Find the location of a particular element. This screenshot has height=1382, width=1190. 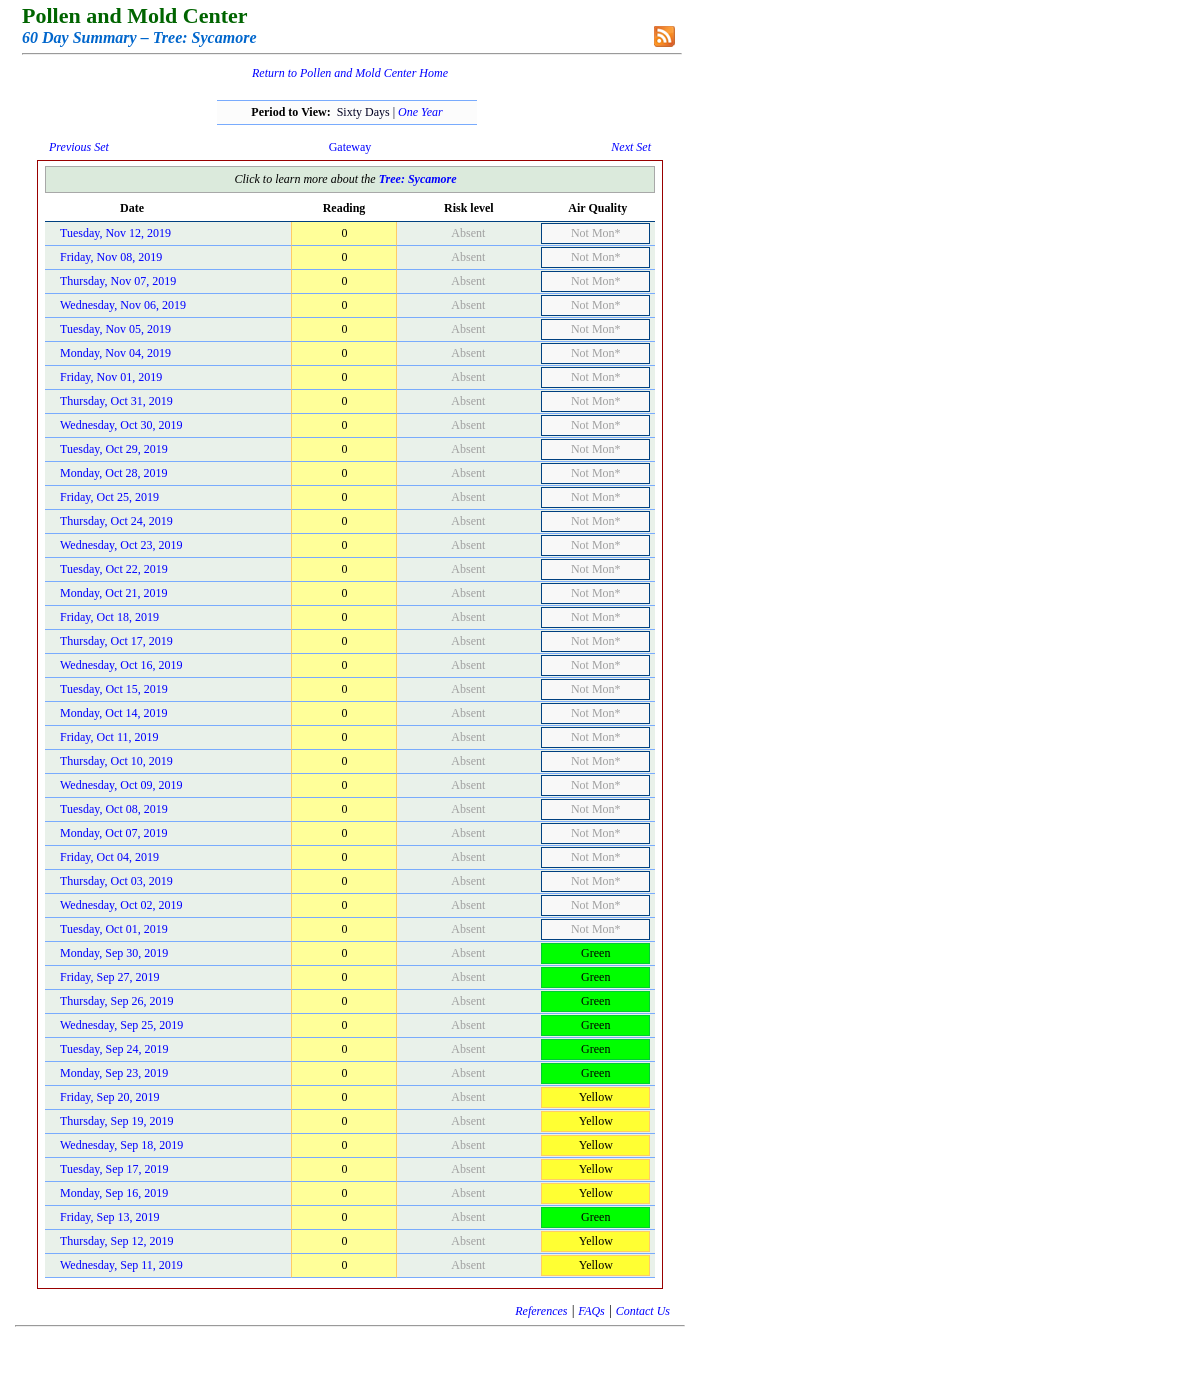

Monday, Sep 30, 2019 is located at coordinates (114, 953).